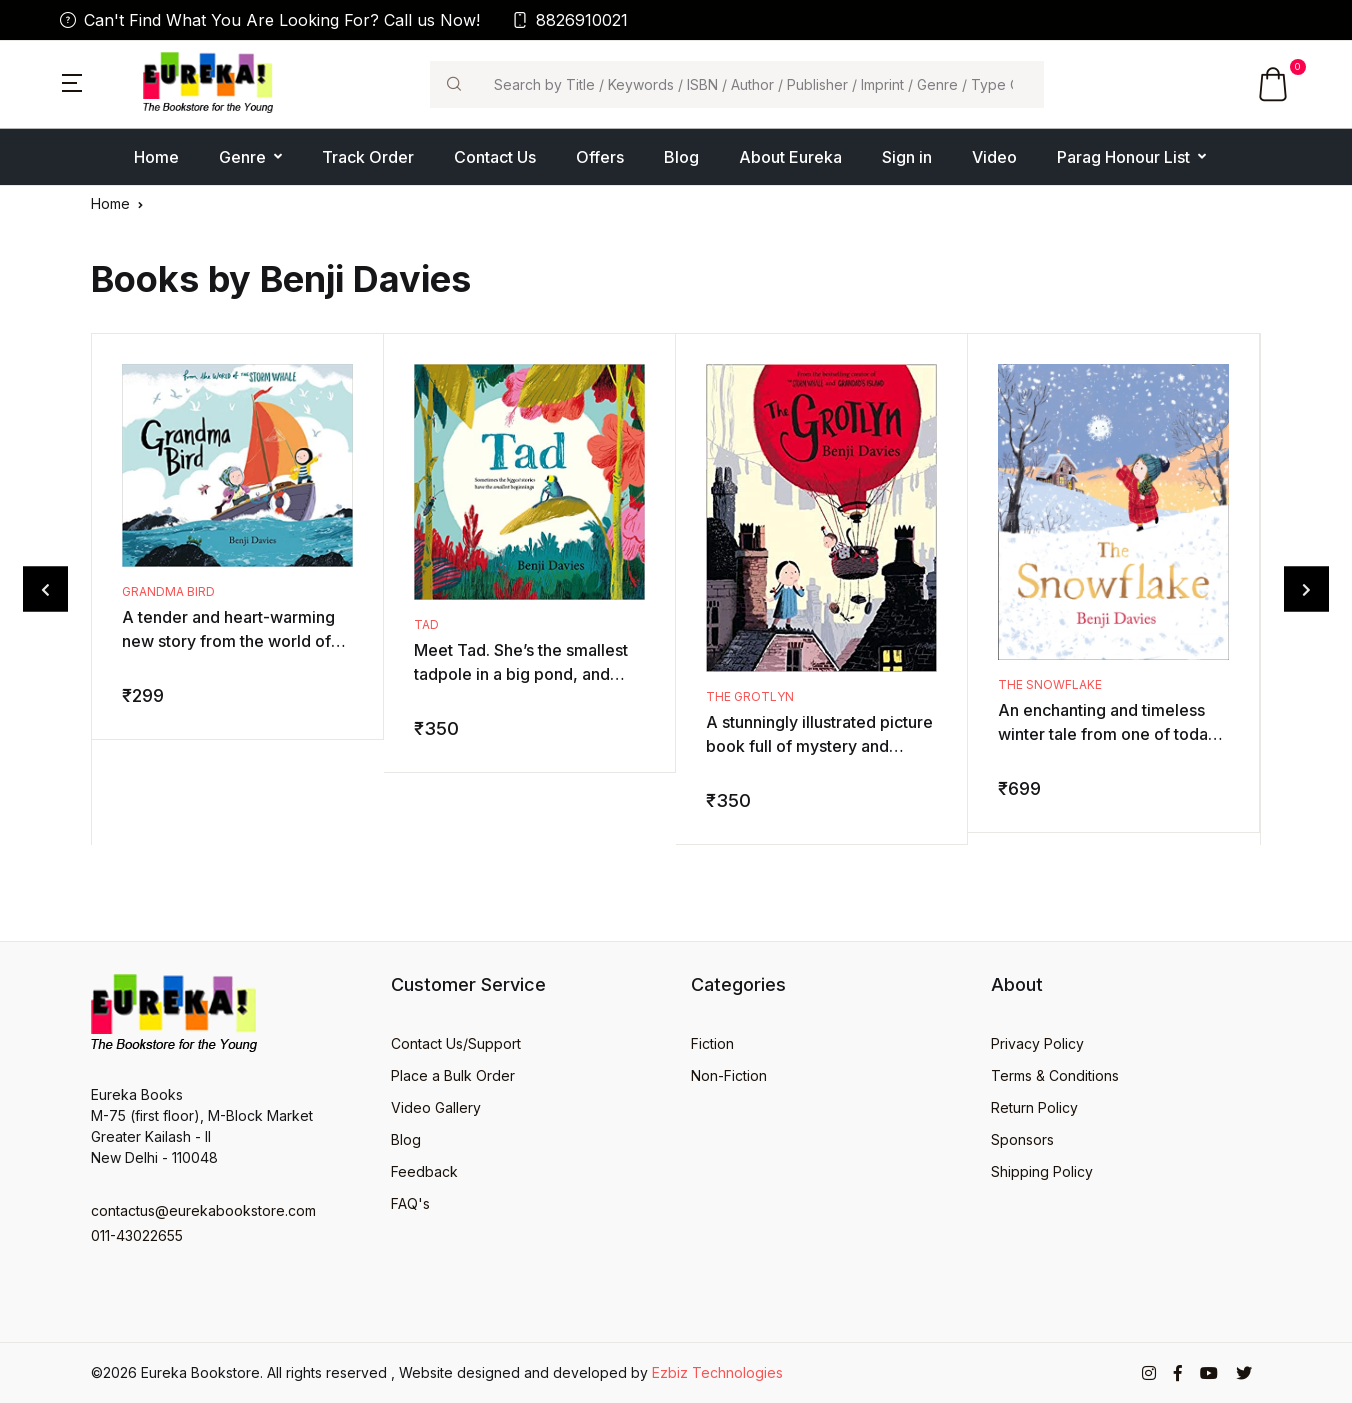 This screenshot has height=1403, width=1352. Describe the element at coordinates (453, 1075) in the screenshot. I see `Place a Bulk Order` at that location.